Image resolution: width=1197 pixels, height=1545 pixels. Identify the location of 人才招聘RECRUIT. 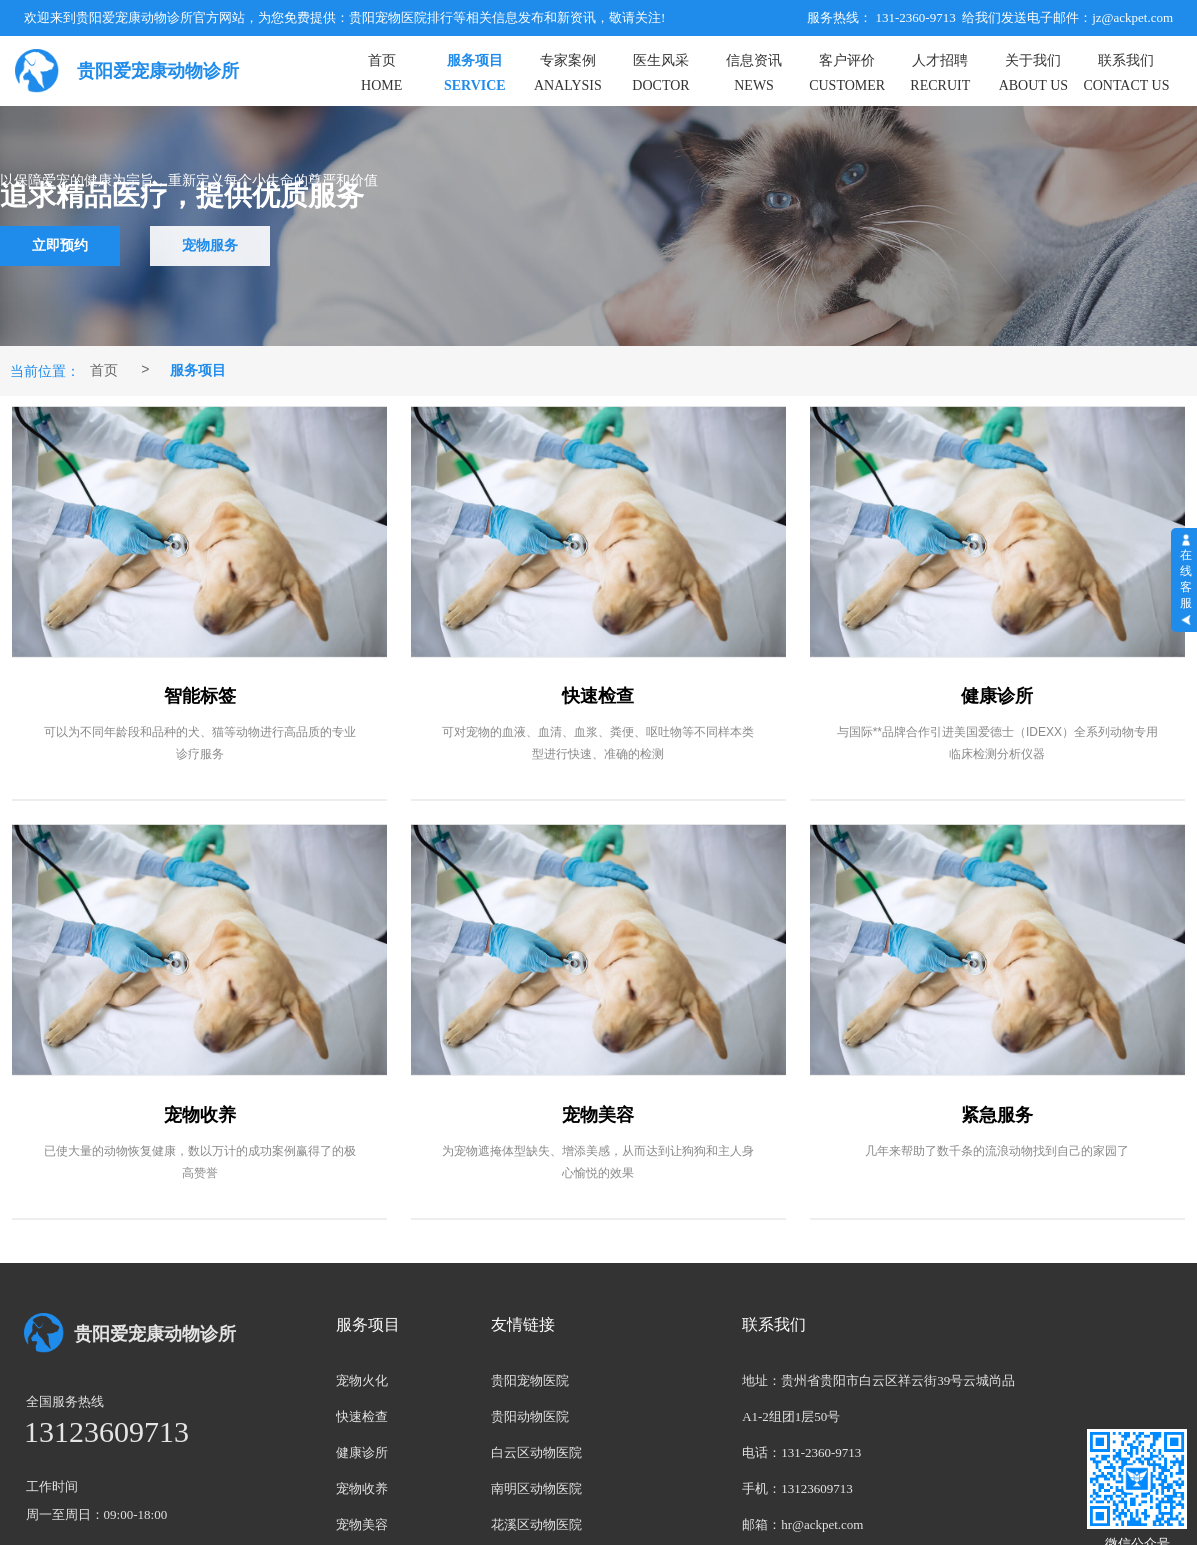
(940, 73).